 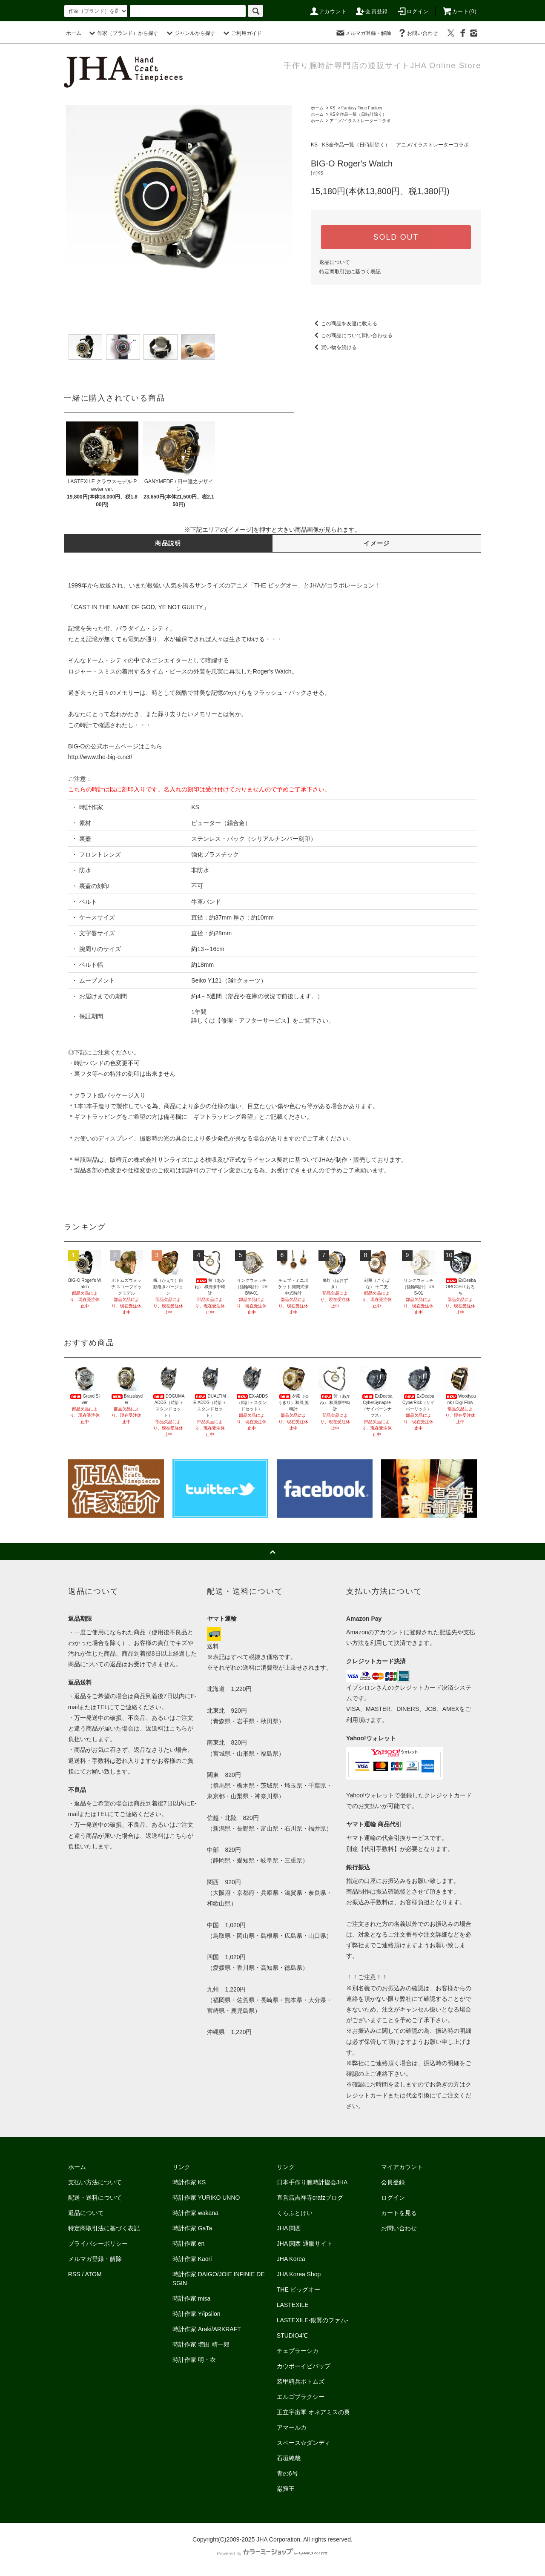 What do you see at coordinates (310, 2197) in the screenshot?
I see `直営店吉祥寺crafzブログ` at bounding box center [310, 2197].